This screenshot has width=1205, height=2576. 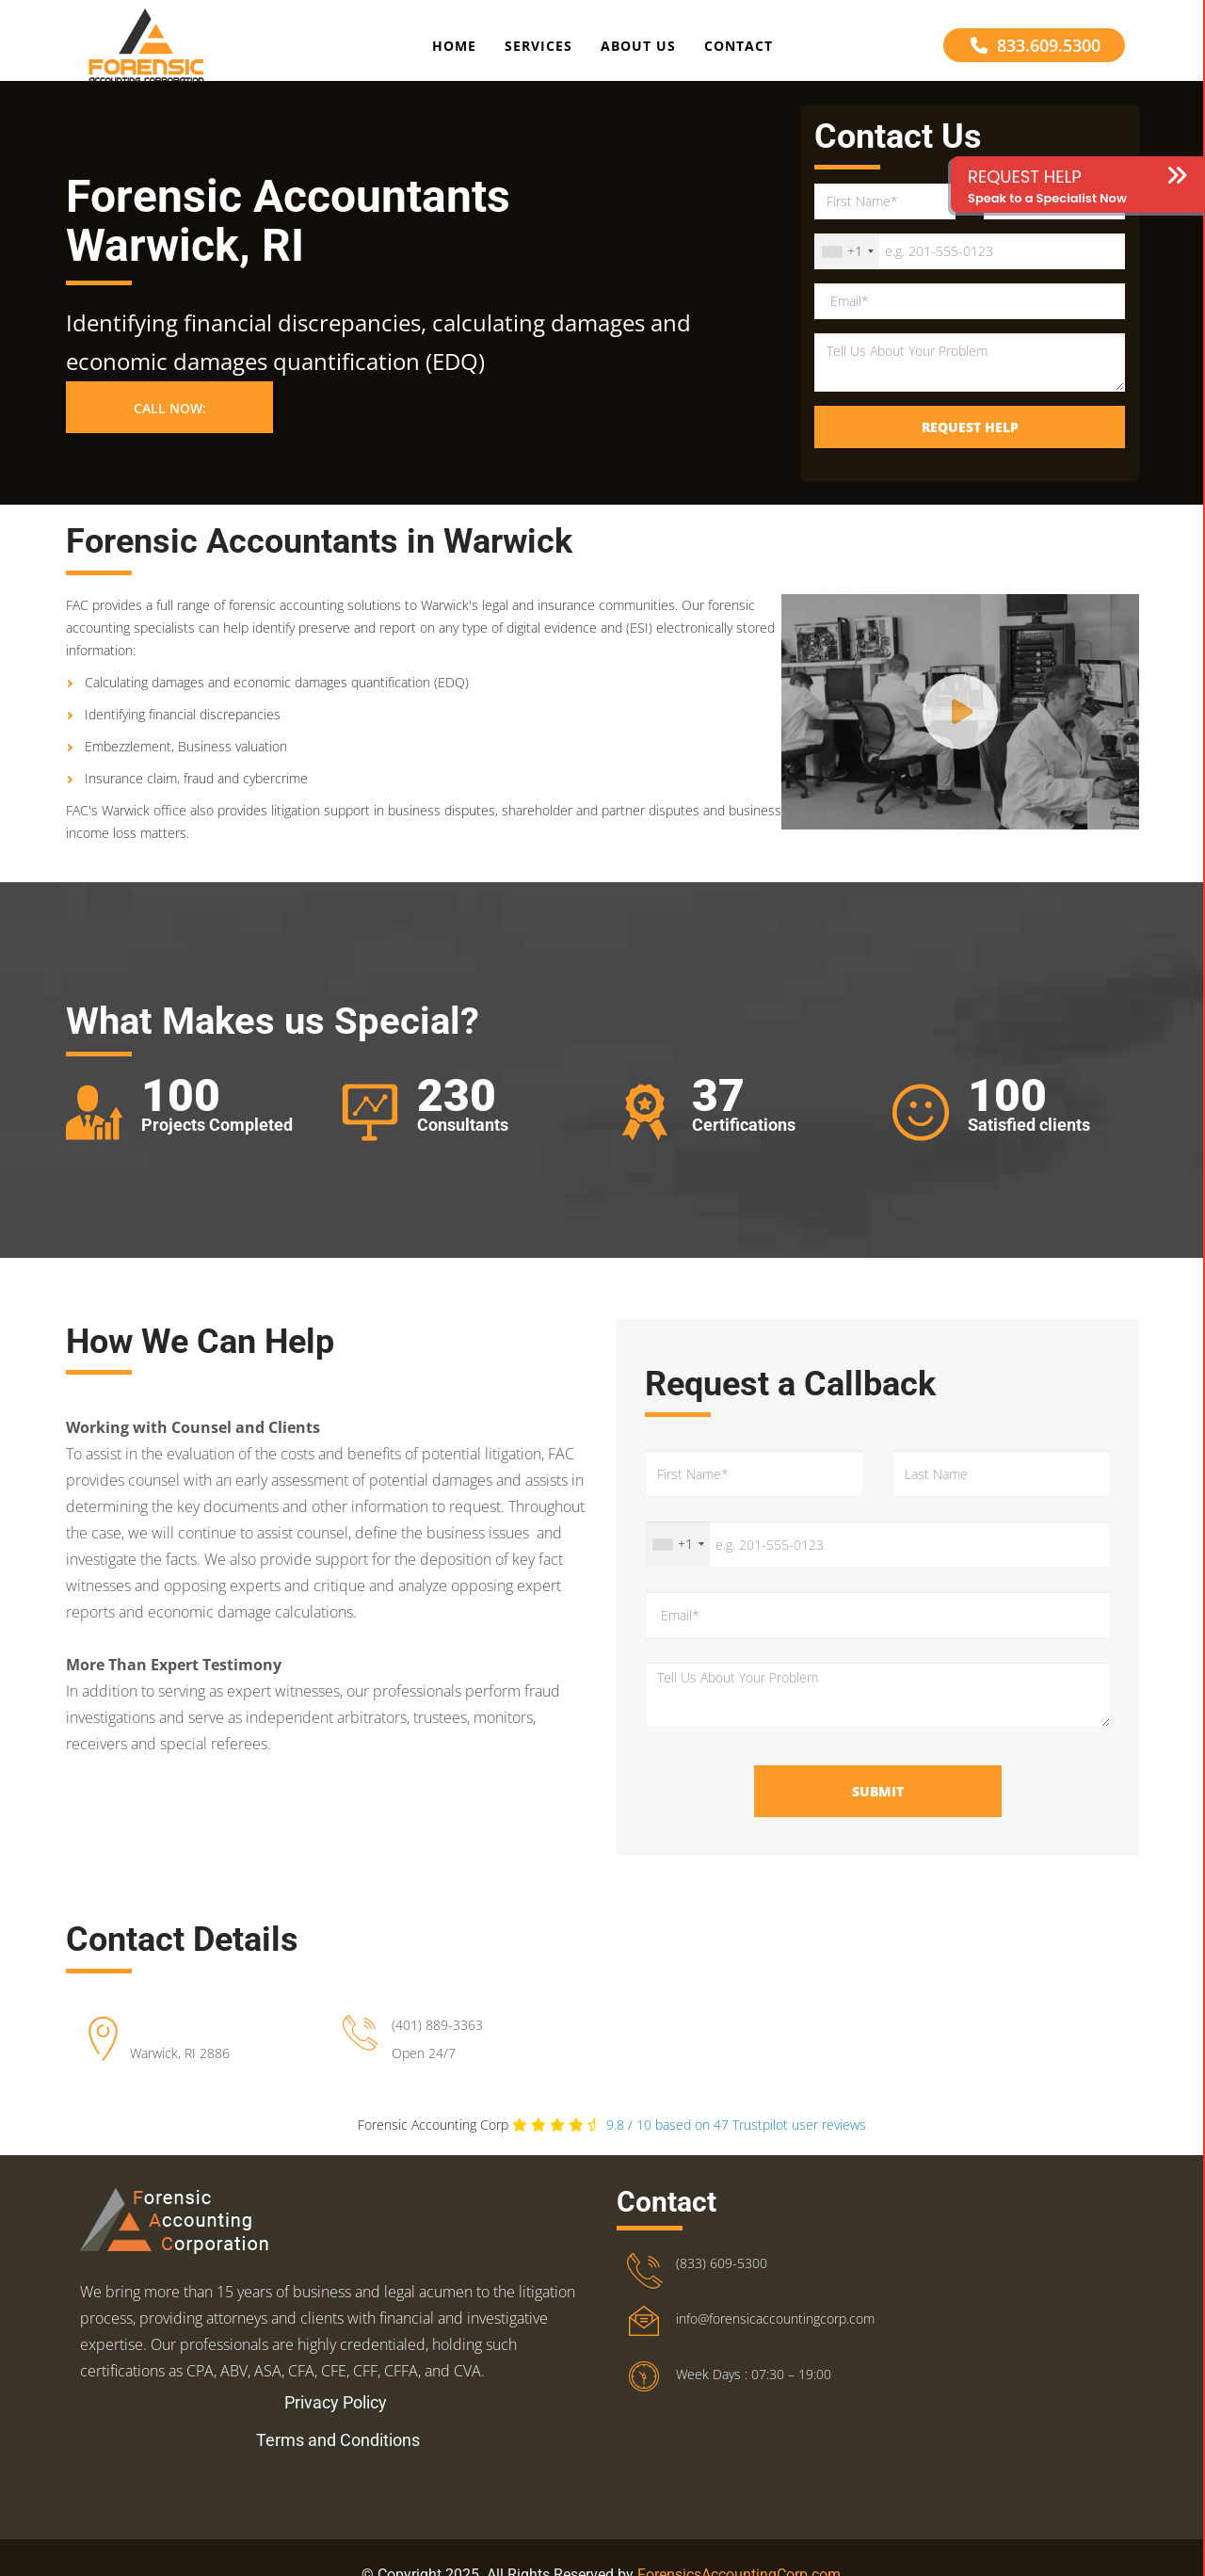 What do you see at coordinates (454, 50) in the screenshot?
I see `Home` at bounding box center [454, 50].